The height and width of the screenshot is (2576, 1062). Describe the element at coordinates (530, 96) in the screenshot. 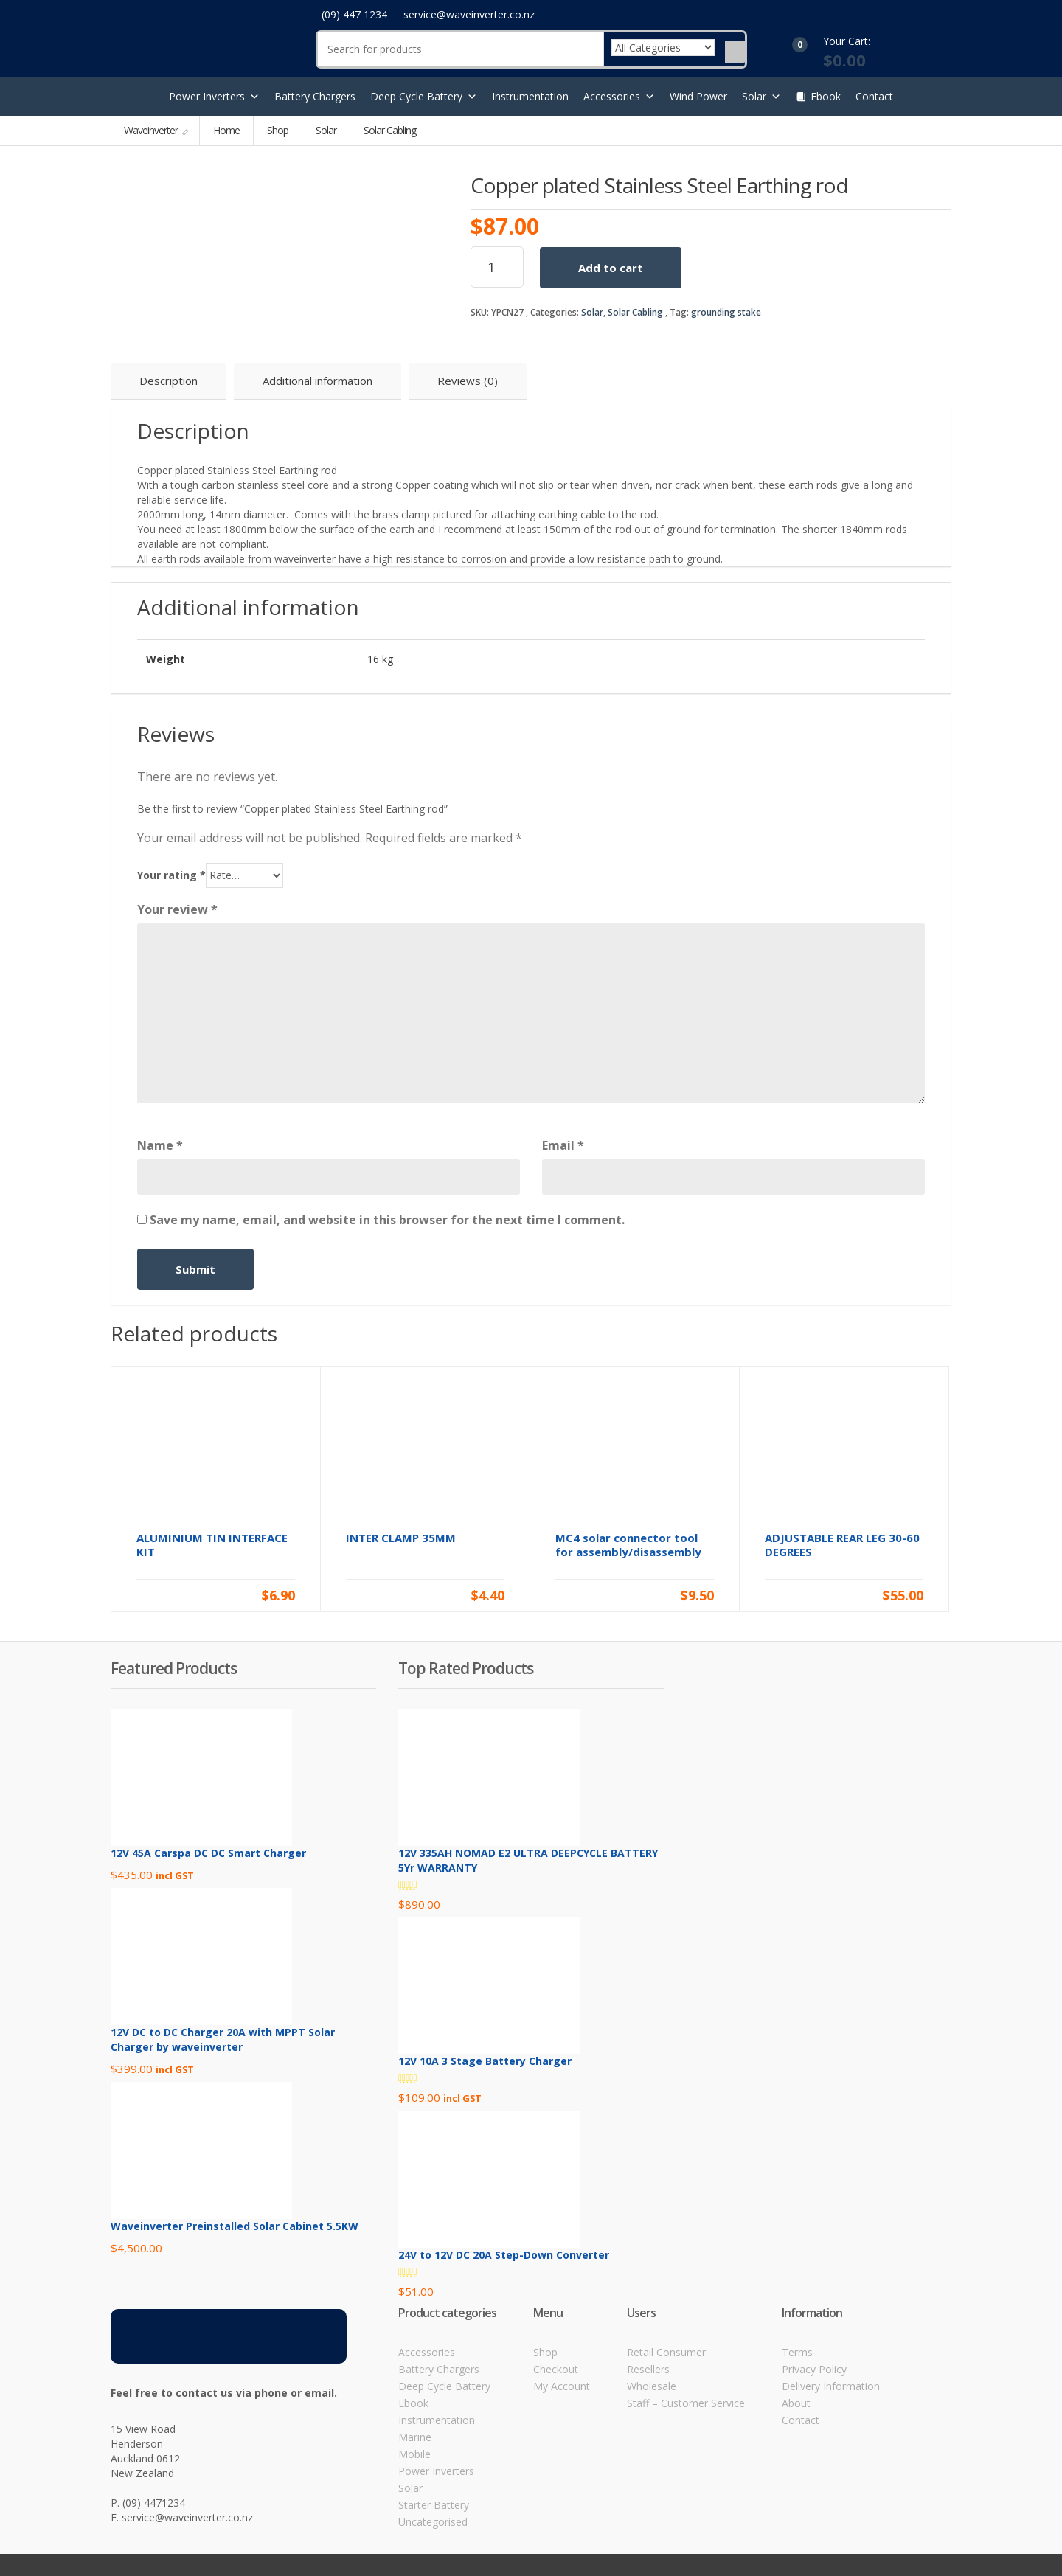

I see `Instrumentation` at that location.